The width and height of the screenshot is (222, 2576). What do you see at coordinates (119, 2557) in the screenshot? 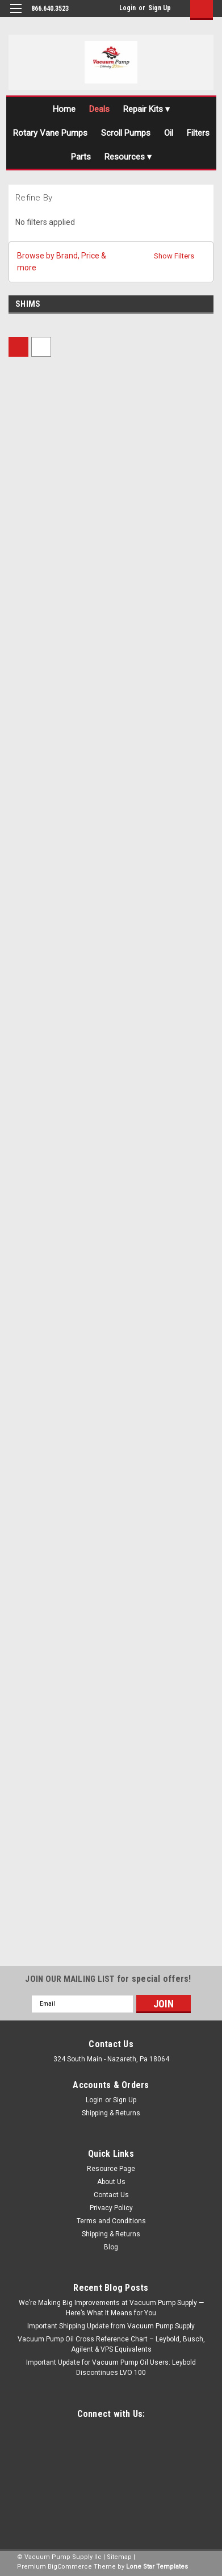
I see `Sitemap` at bounding box center [119, 2557].